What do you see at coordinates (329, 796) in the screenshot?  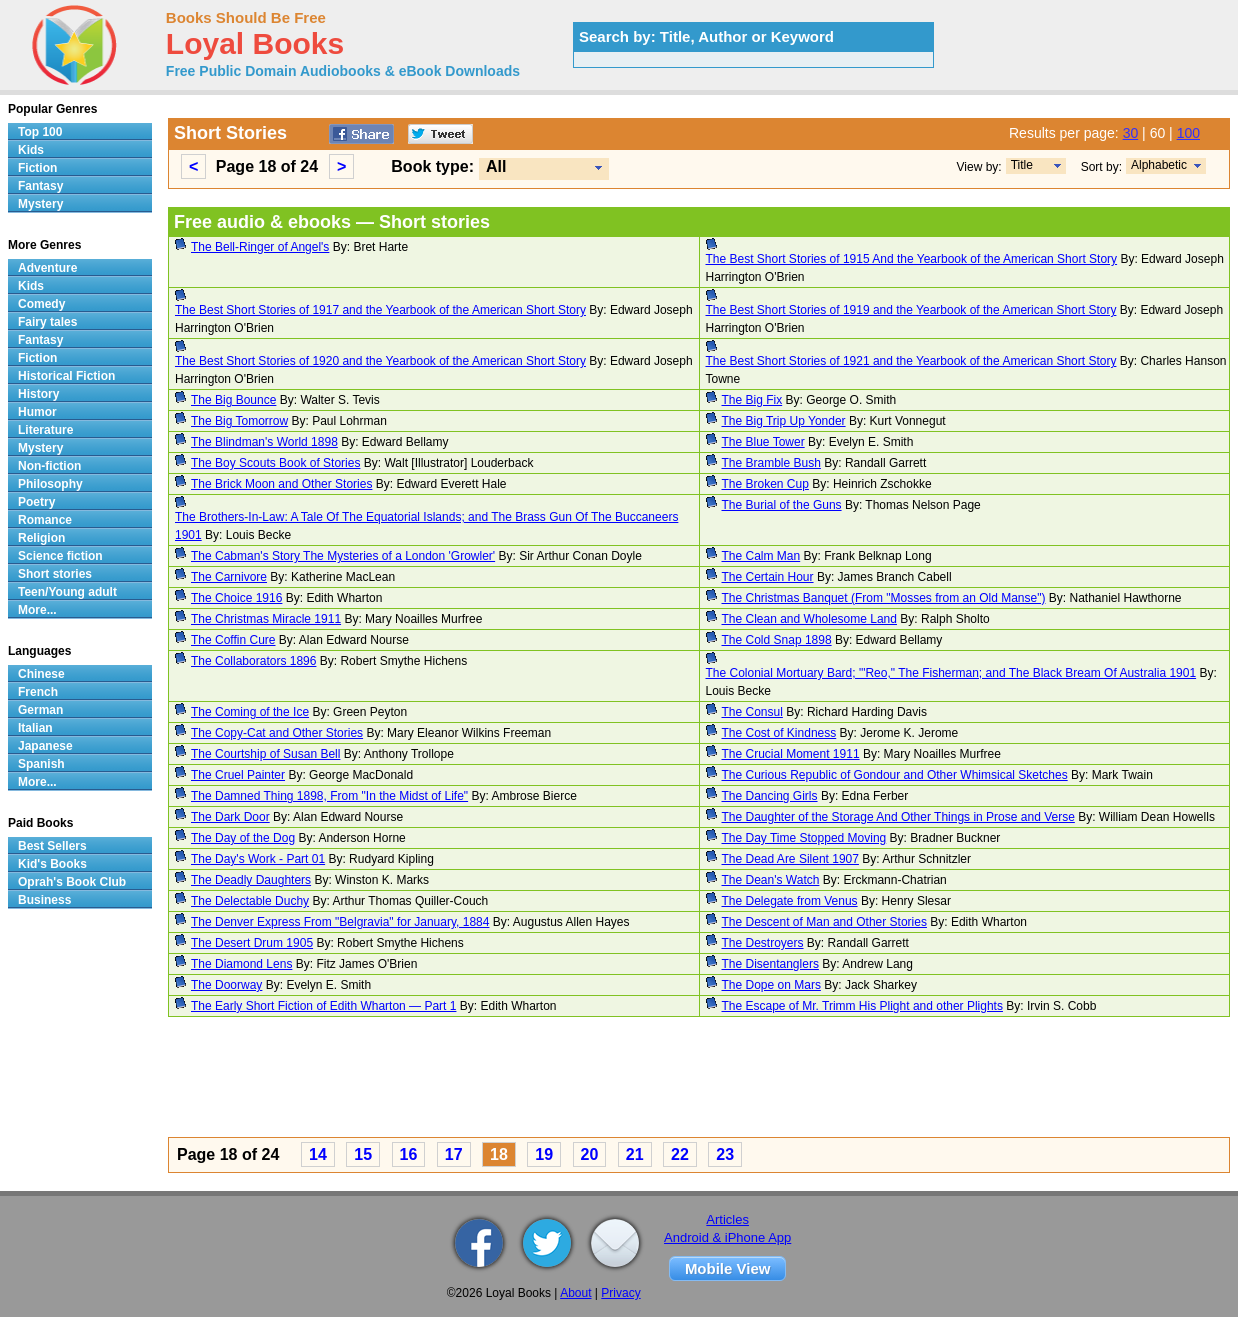 I see `The Damned Thing 1898, From "In the Midst of Life"` at bounding box center [329, 796].